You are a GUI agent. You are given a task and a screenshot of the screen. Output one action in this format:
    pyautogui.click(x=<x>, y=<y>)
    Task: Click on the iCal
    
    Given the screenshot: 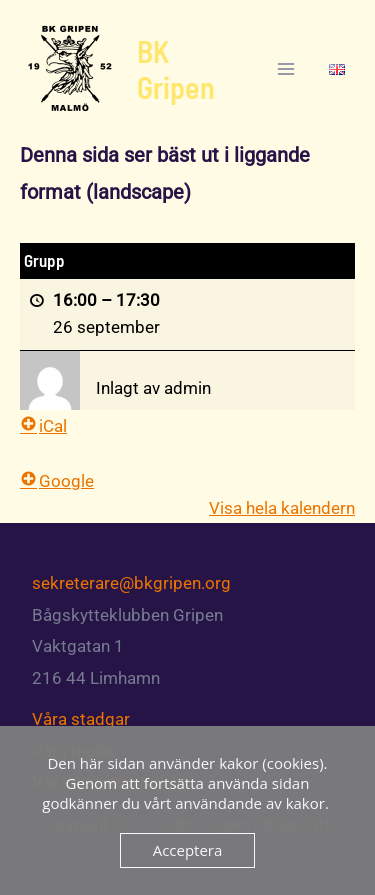 What is the action you would take?
    pyautogui.click(x=43, y=426)
    